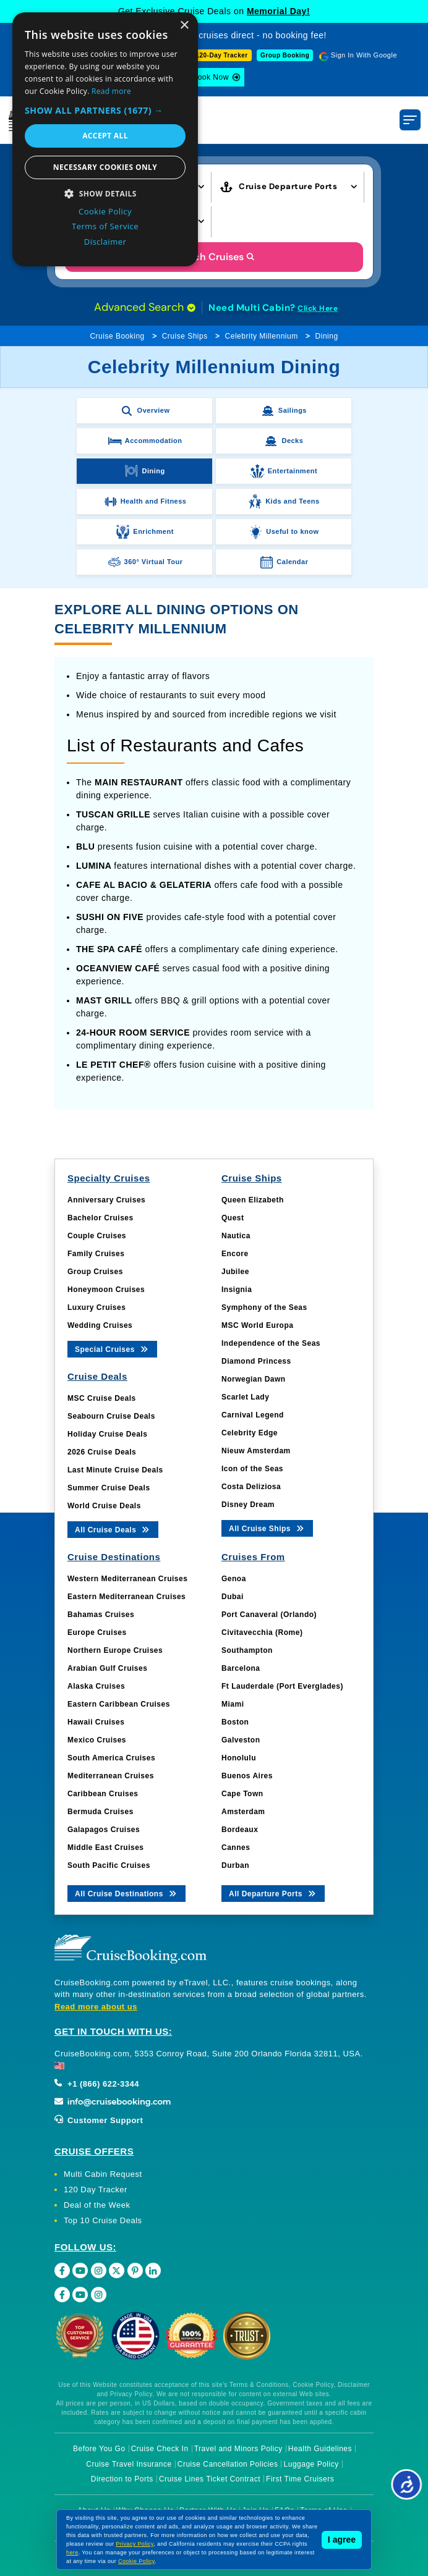 The height and width of the screenshot is (2576, 428). I want to click on Arabian Gulf Cruises, so click(107, 1668).